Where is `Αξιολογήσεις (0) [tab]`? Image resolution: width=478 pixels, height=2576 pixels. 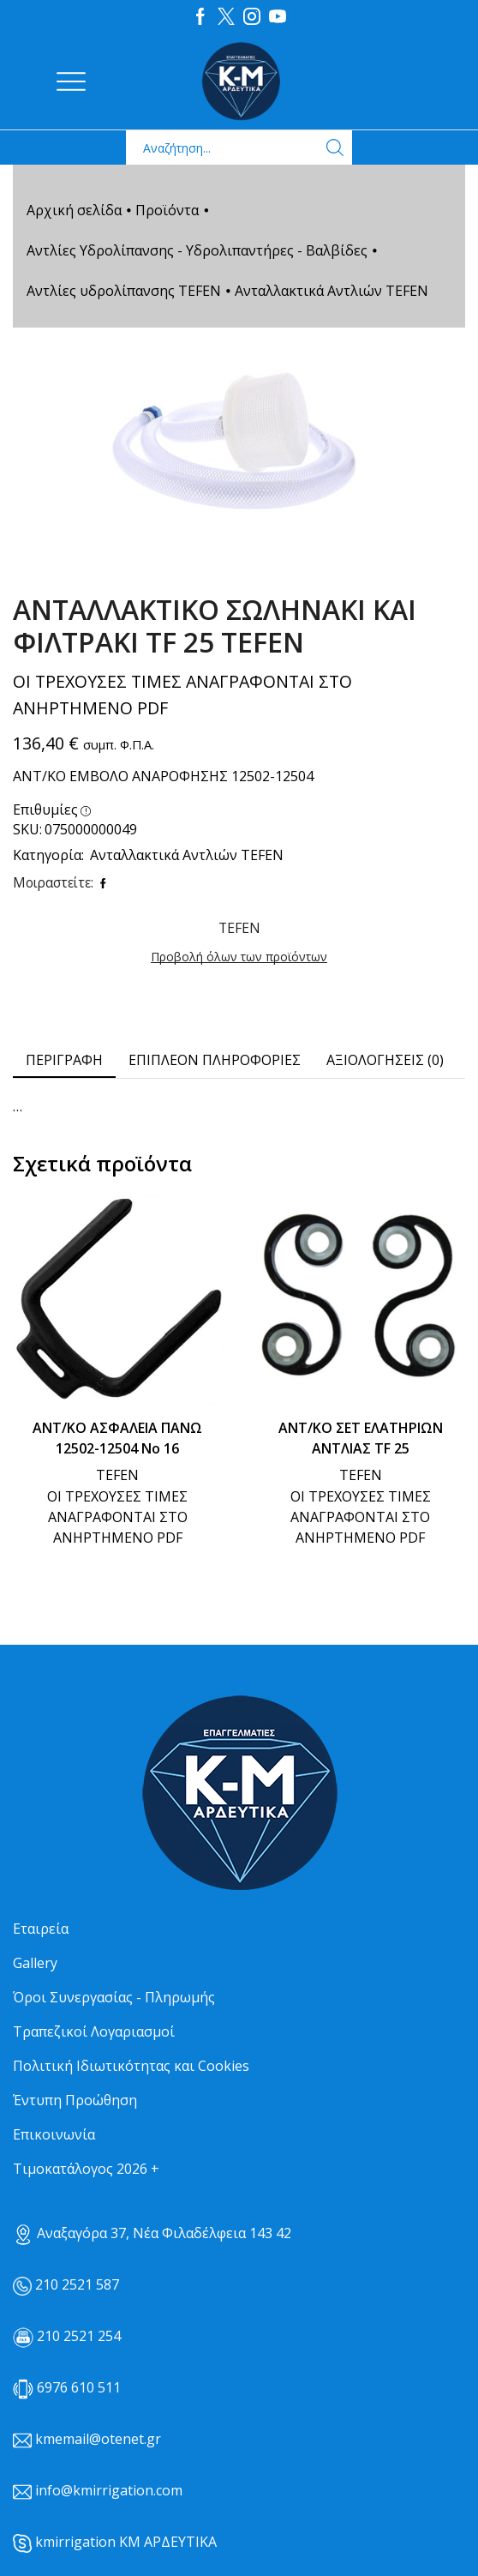 Αξιολογήσεις (0) [tab] is located at coordinates (385, 1059).